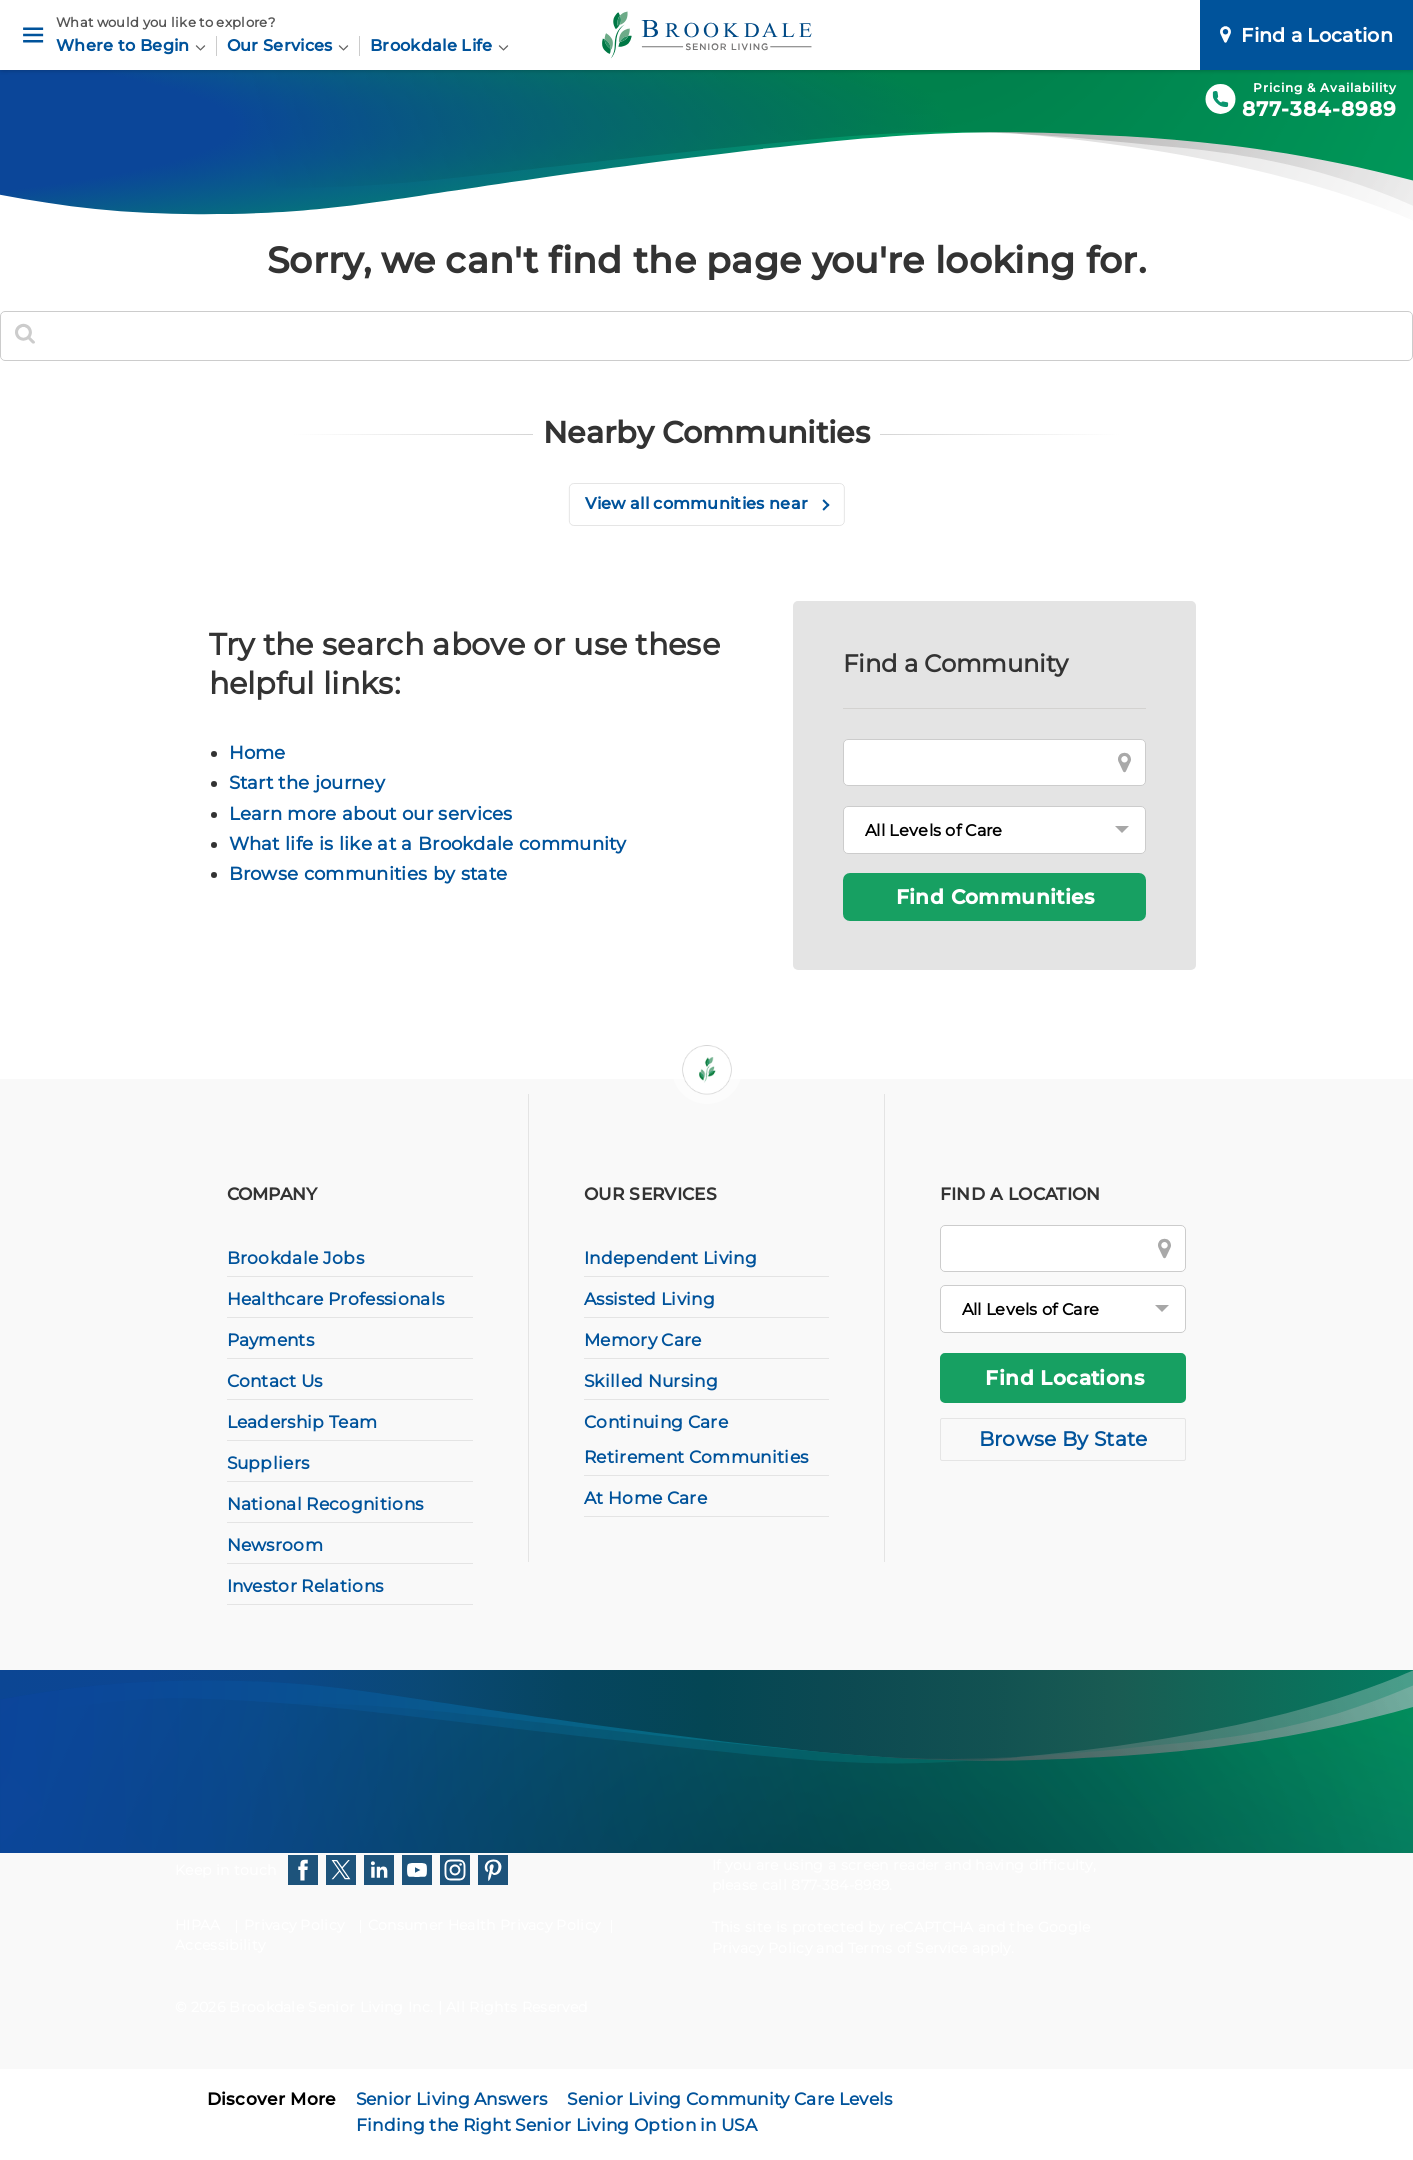 This screenshot has width=1413, height=2160. Describe the element at coordinates (275, 1381) in the screenshot. I see `Contact Us` at that location.